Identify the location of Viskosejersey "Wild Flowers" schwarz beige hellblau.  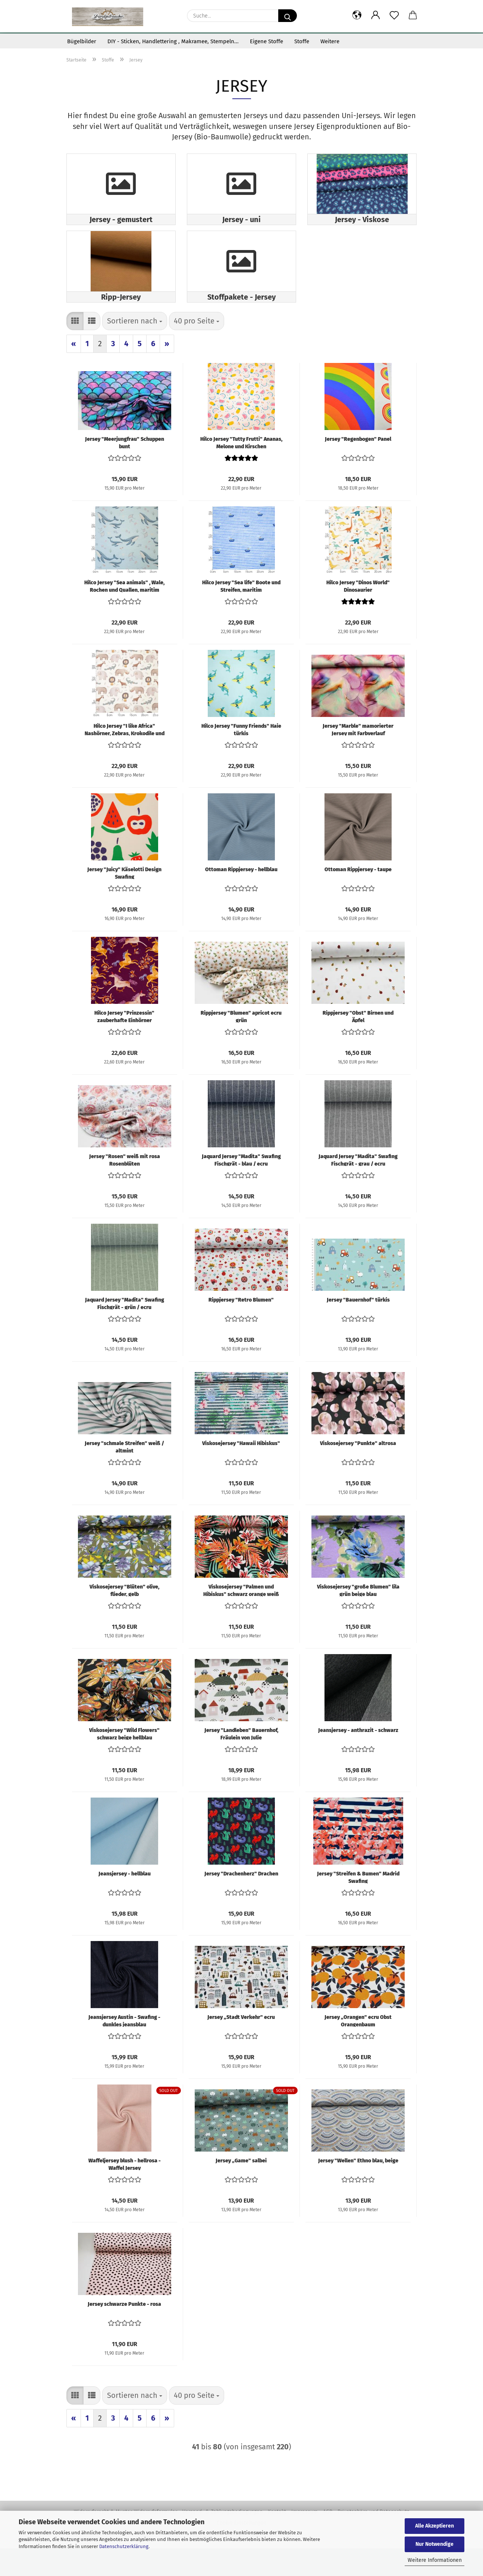
(124, 1761).